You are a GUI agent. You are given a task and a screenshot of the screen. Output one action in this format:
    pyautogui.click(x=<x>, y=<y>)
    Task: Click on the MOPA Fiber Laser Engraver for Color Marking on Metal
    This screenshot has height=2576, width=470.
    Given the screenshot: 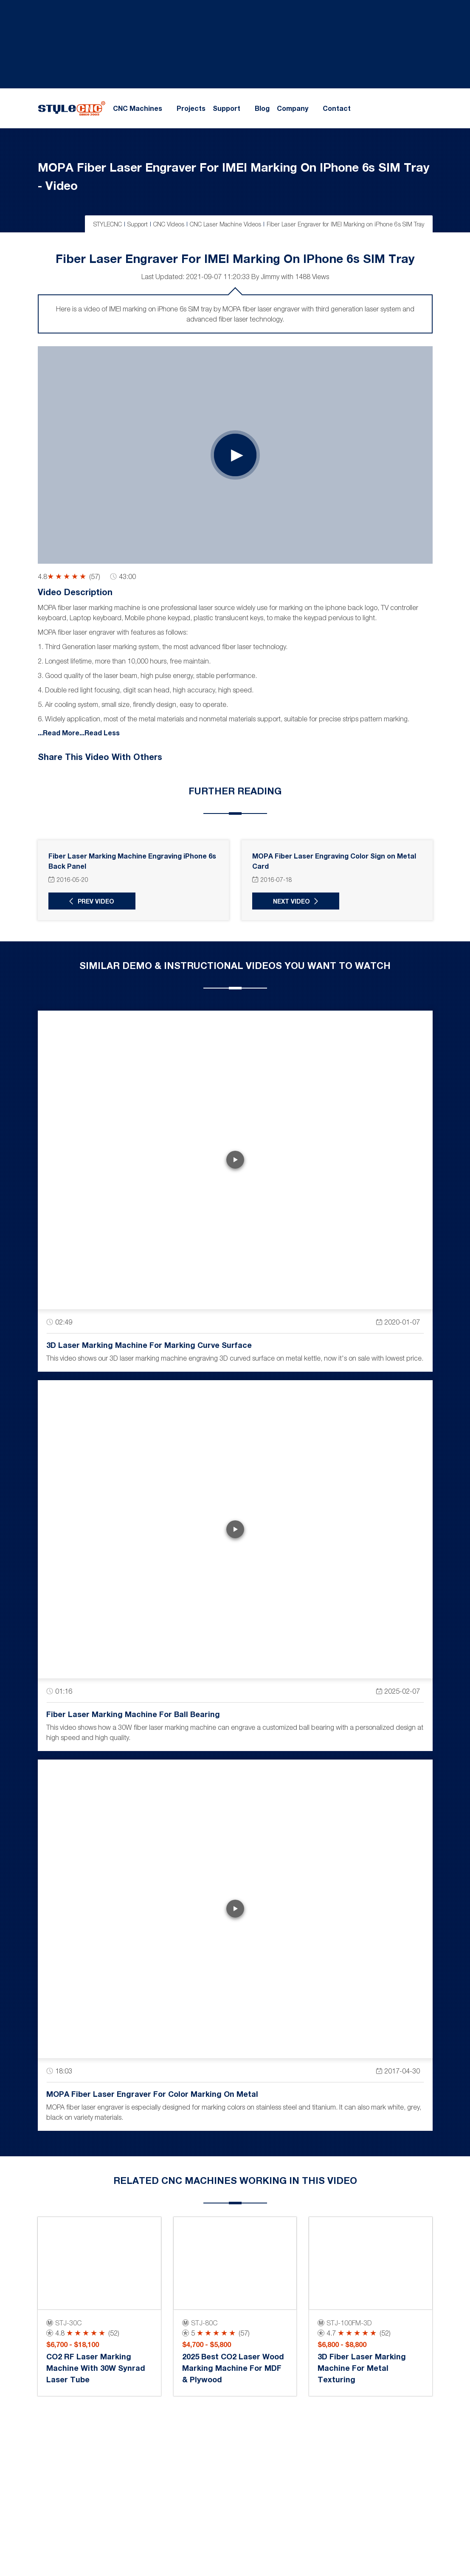 What is the action you would take?
    pyautogui.click(x=152, y=2093)
    